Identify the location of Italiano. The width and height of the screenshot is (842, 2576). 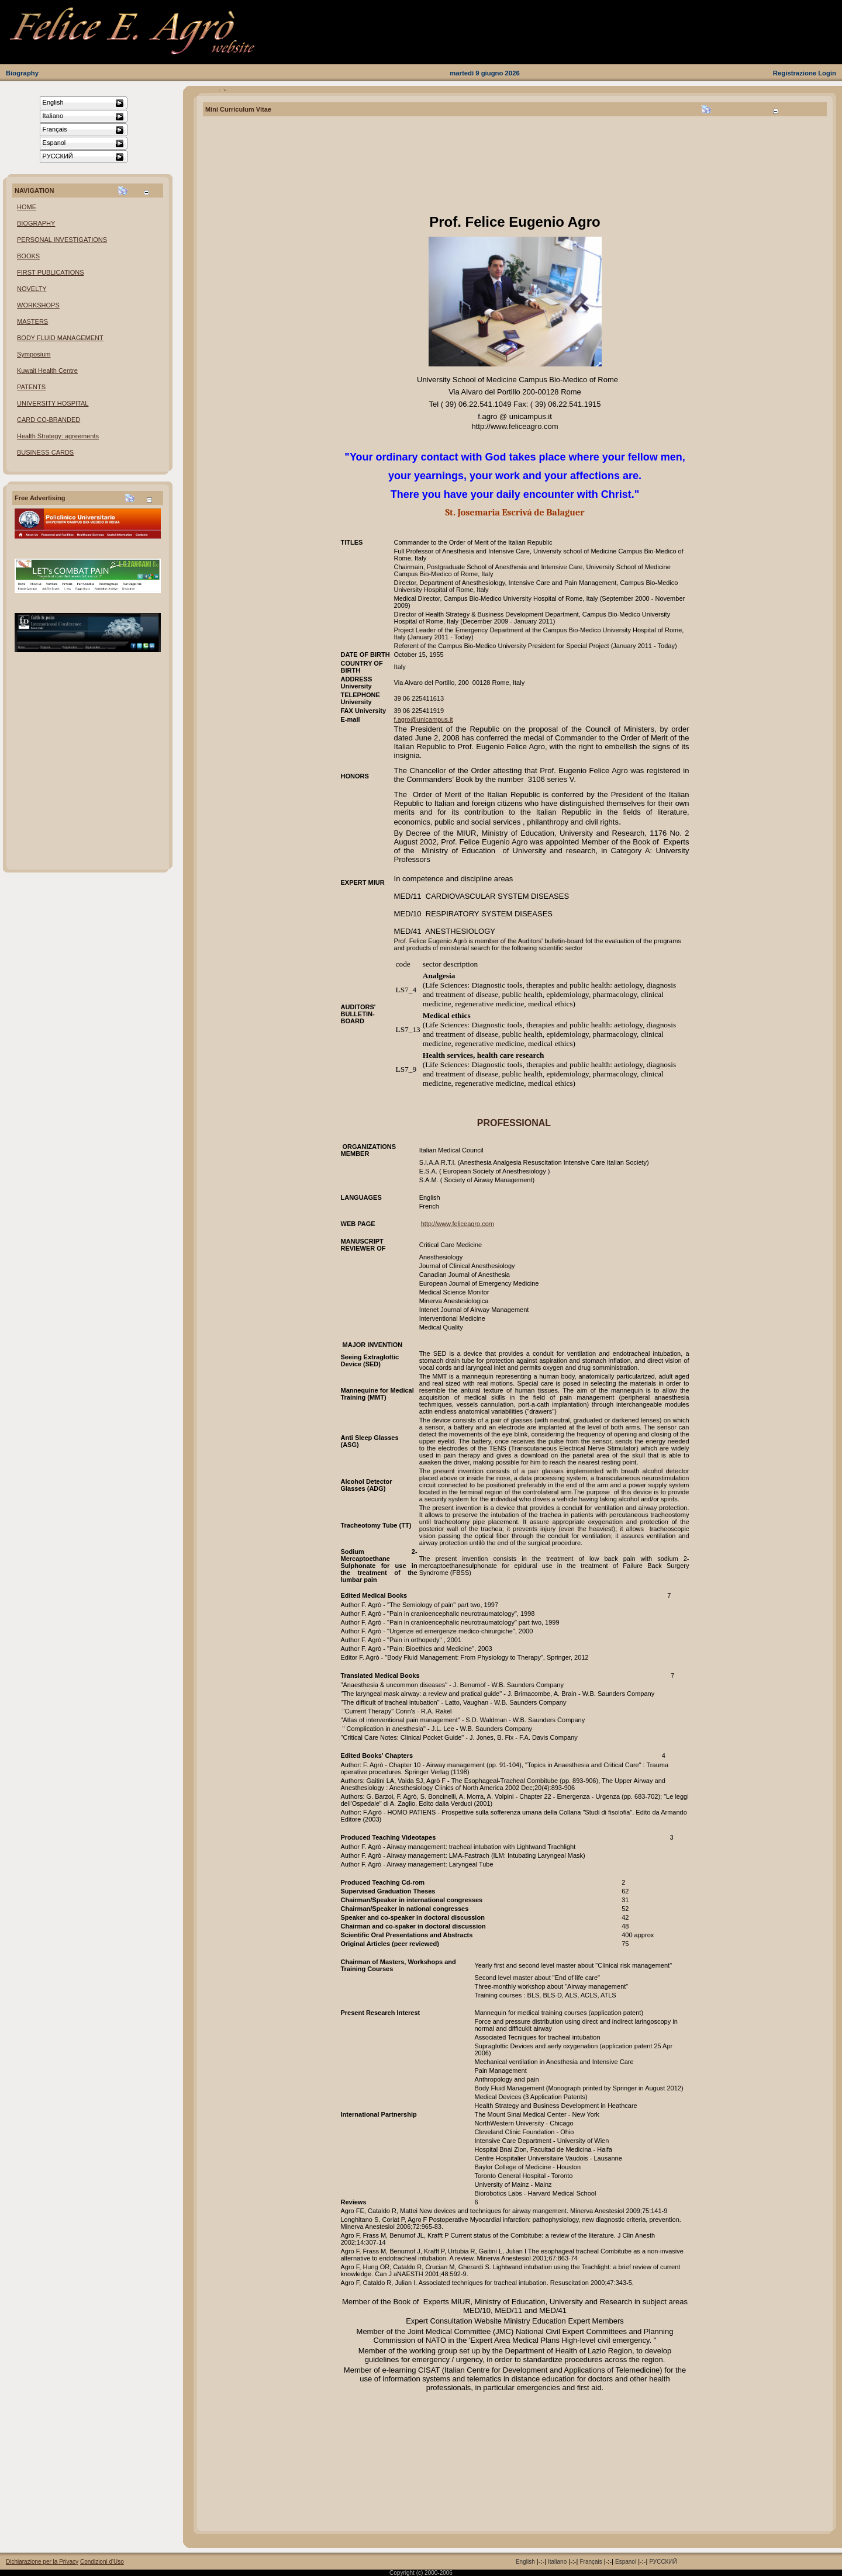
(557, 2561).